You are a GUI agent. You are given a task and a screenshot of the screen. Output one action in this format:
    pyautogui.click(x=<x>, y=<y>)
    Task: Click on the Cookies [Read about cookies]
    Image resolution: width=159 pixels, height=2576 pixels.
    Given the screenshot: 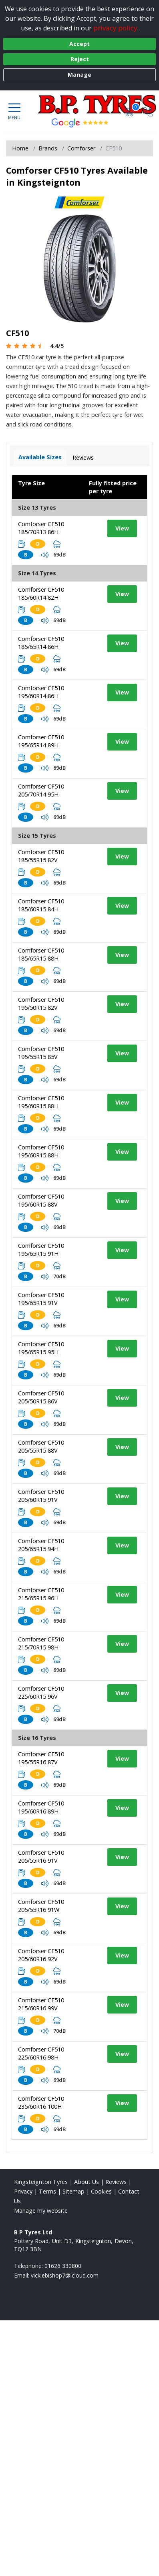 What is the action you would take?
    pyautogui.click(x=101, y=2191)
    